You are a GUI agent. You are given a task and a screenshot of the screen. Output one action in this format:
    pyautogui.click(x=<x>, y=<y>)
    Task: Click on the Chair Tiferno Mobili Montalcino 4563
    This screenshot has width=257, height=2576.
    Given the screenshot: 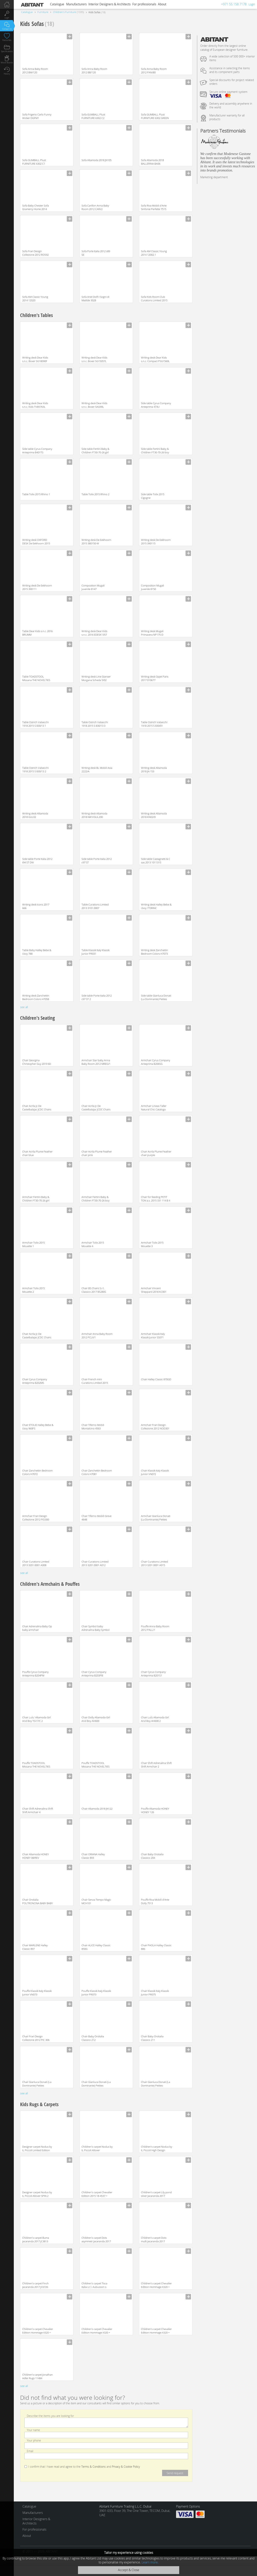 What is the action you would take?
    pyautogui.click(x=93, y=1426)
    